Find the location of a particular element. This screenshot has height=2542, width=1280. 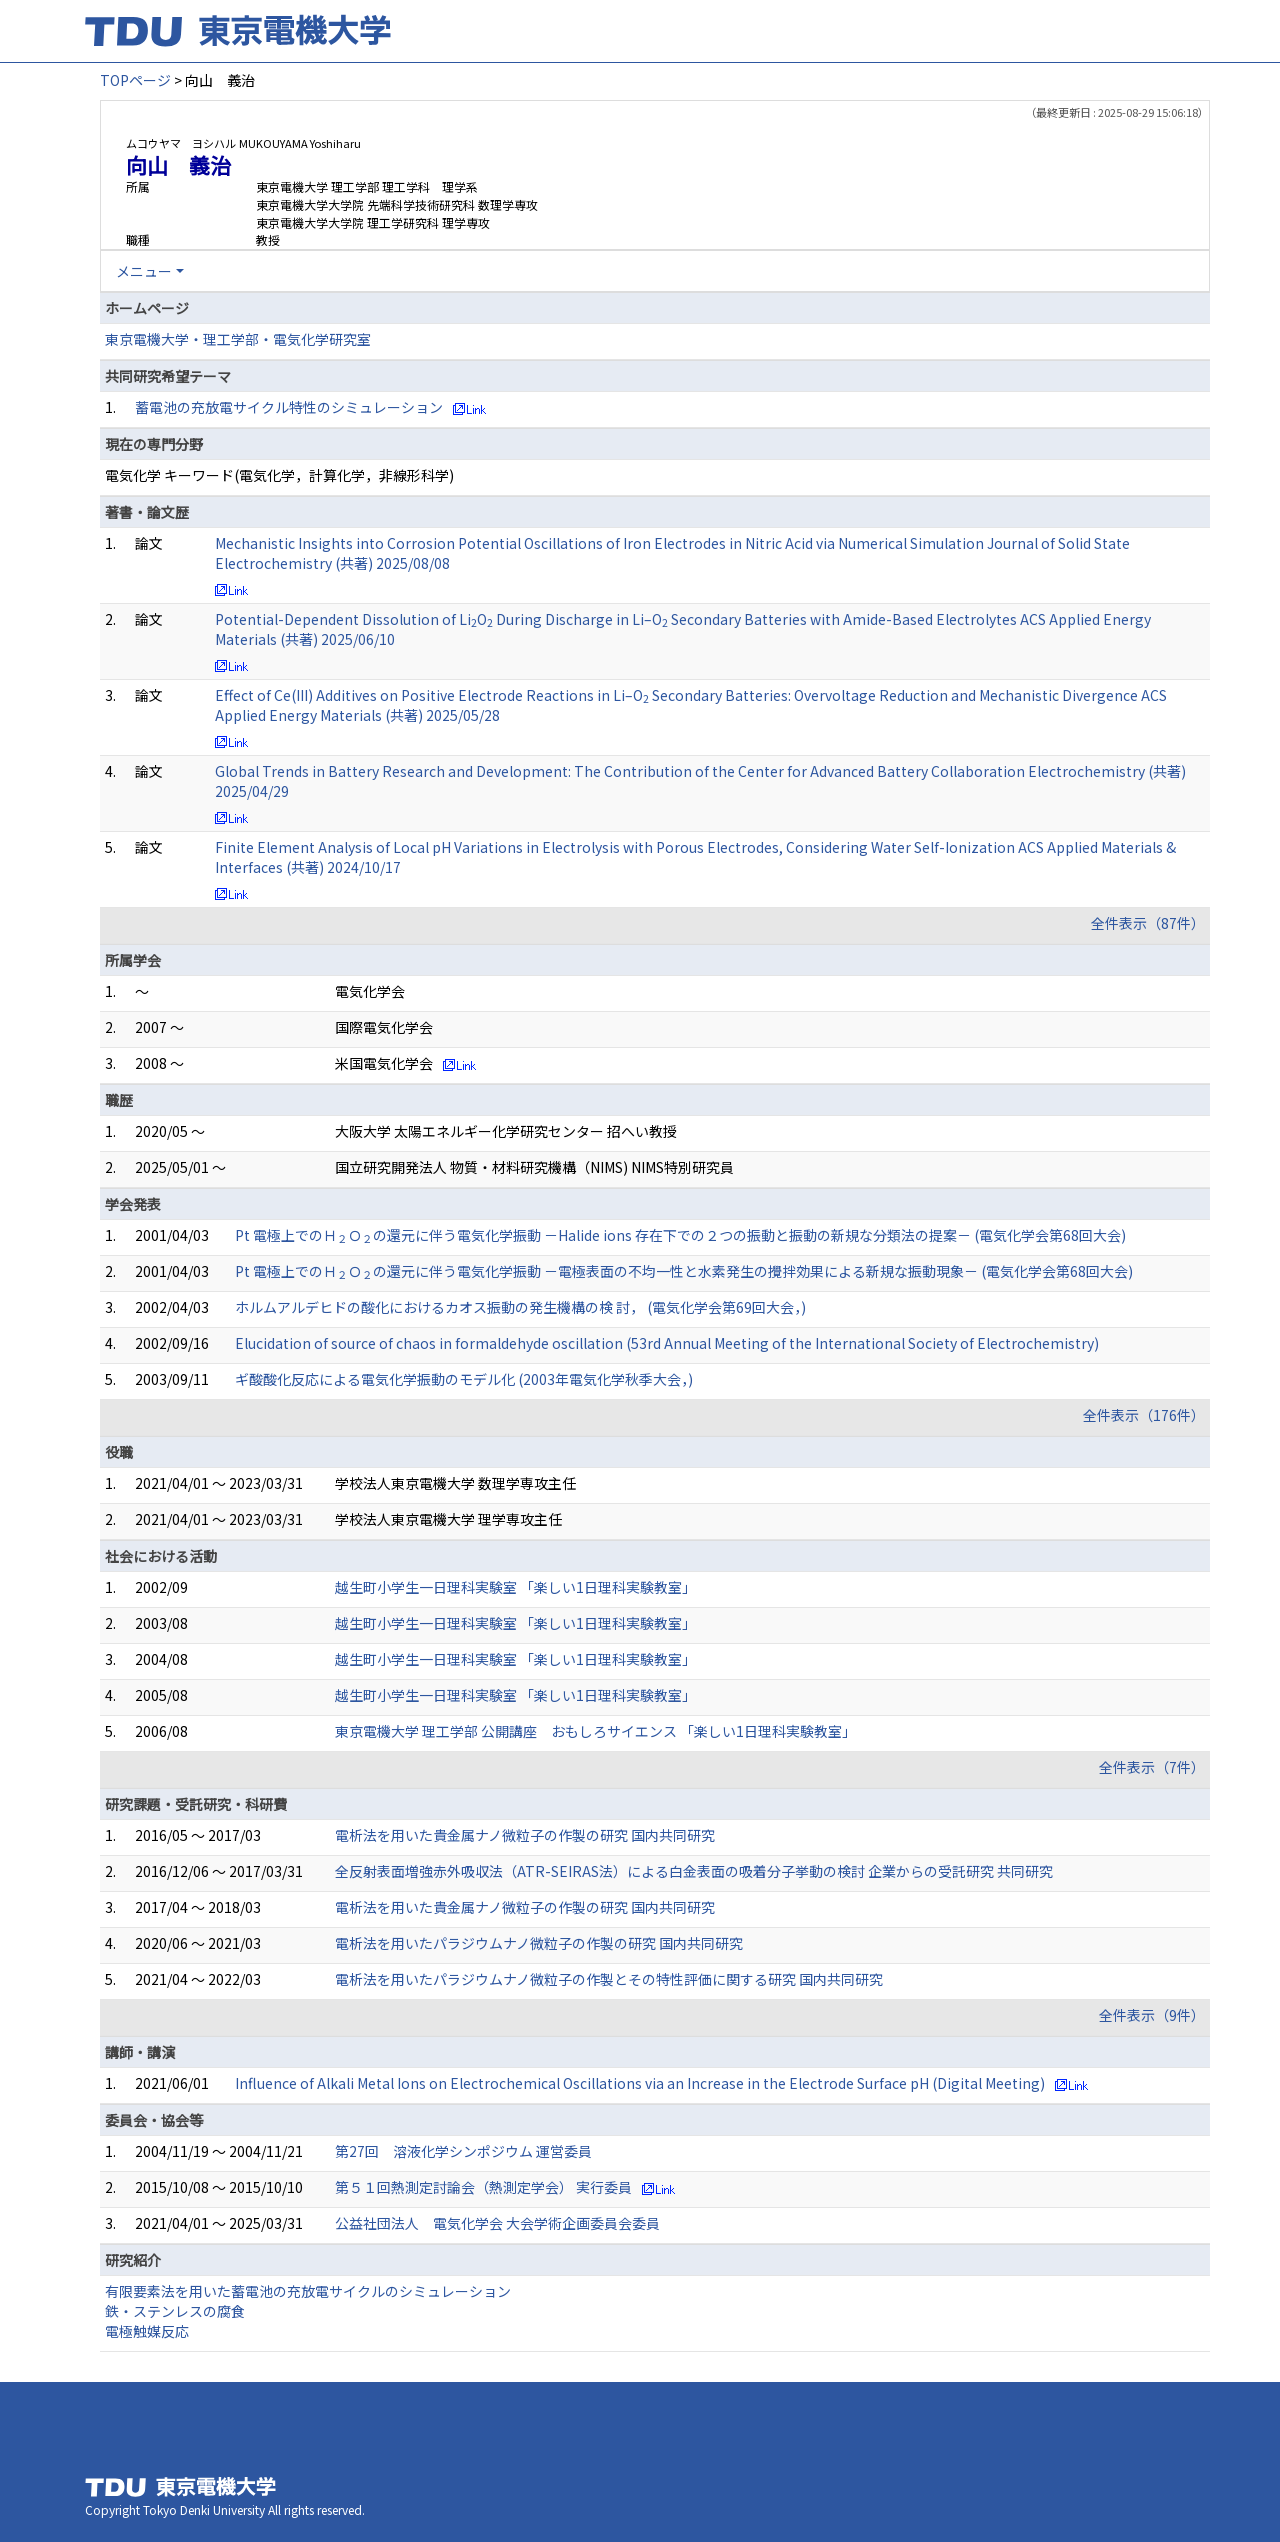

蓄電池の充放電サイクル特性のシミュレーション is located at coordinates (289, 407).